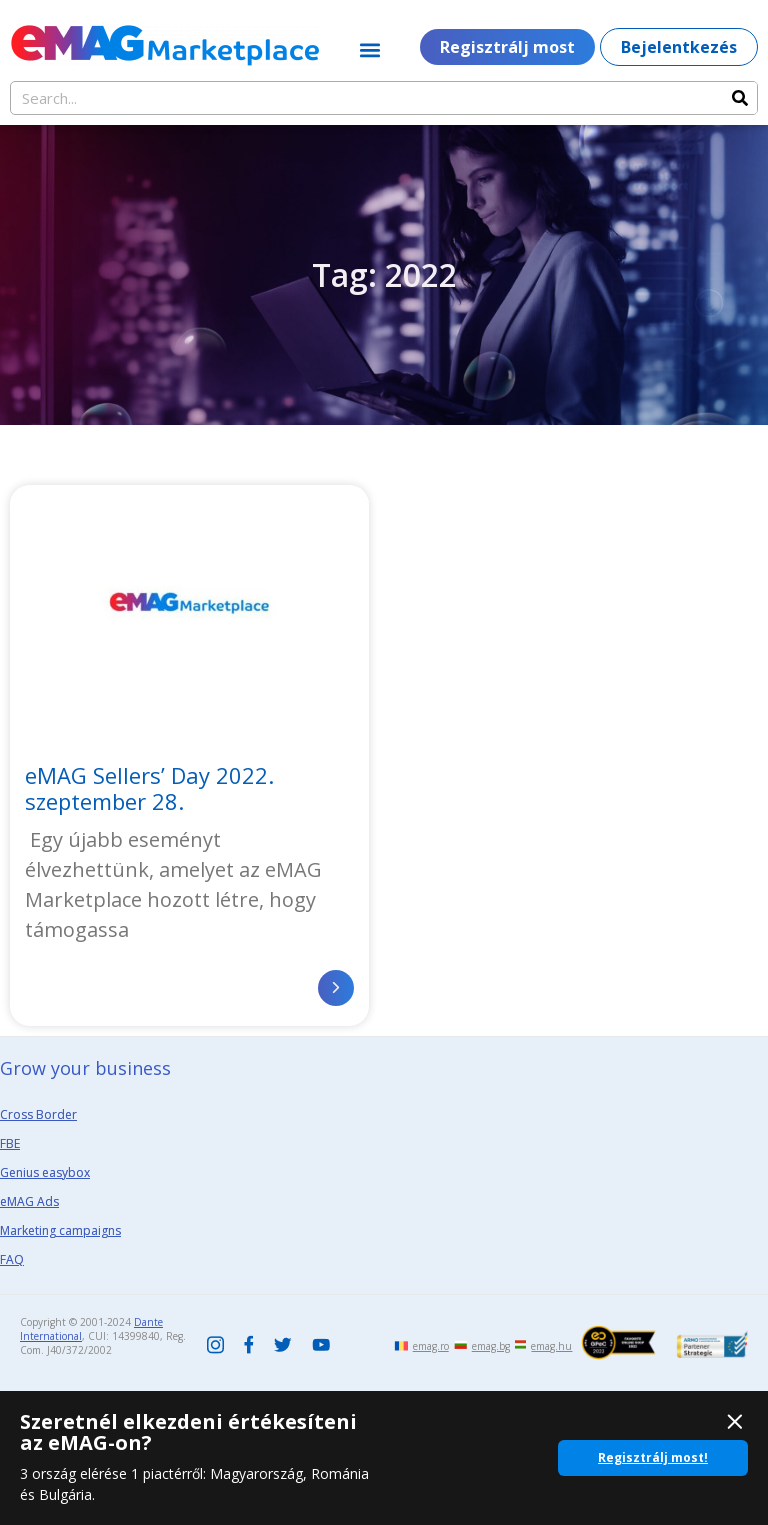 This screenshot has height=1525, width=768. What do you see at coordinates (60, 1230) in the screenshot?
I see `Marketing campaigns` at bounding box center [60, 1230].